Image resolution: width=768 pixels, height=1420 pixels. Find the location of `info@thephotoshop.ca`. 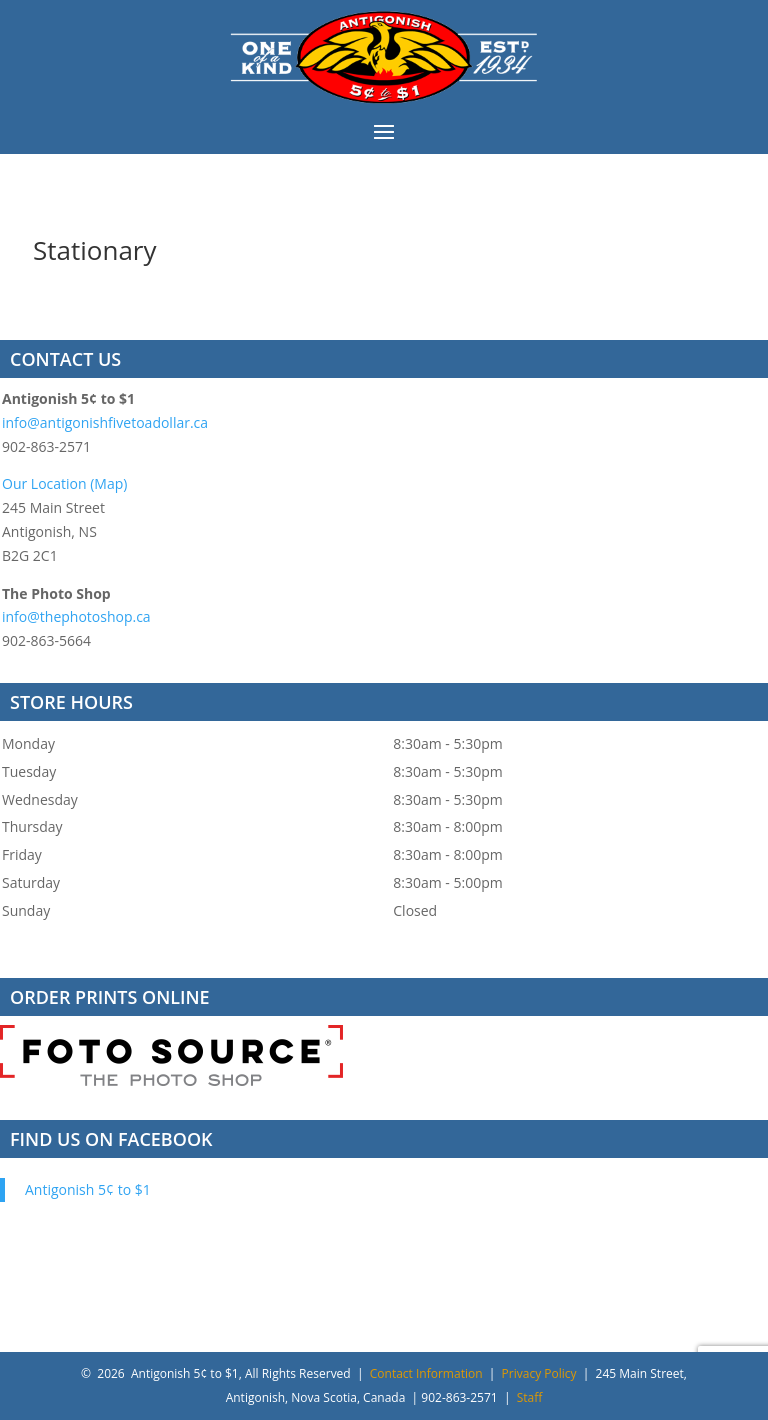

info@thephotoshop.ca is located at coordinates (76, 616).